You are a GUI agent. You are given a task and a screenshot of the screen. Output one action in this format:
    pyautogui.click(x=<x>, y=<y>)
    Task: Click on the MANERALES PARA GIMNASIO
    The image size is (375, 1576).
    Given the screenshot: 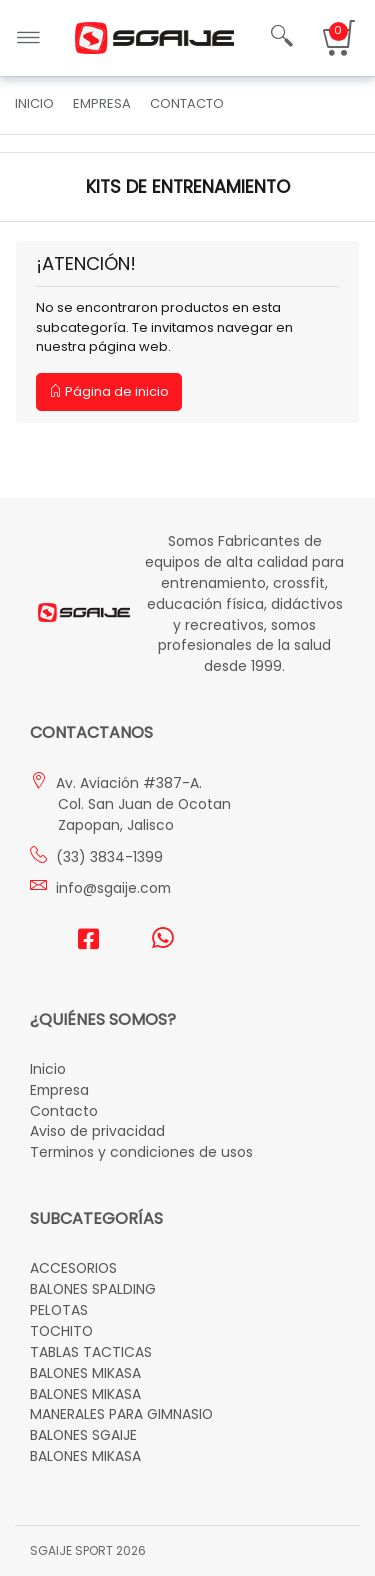 What is the action you would take?
    pyautogui.click(x=121, y=1414)
    